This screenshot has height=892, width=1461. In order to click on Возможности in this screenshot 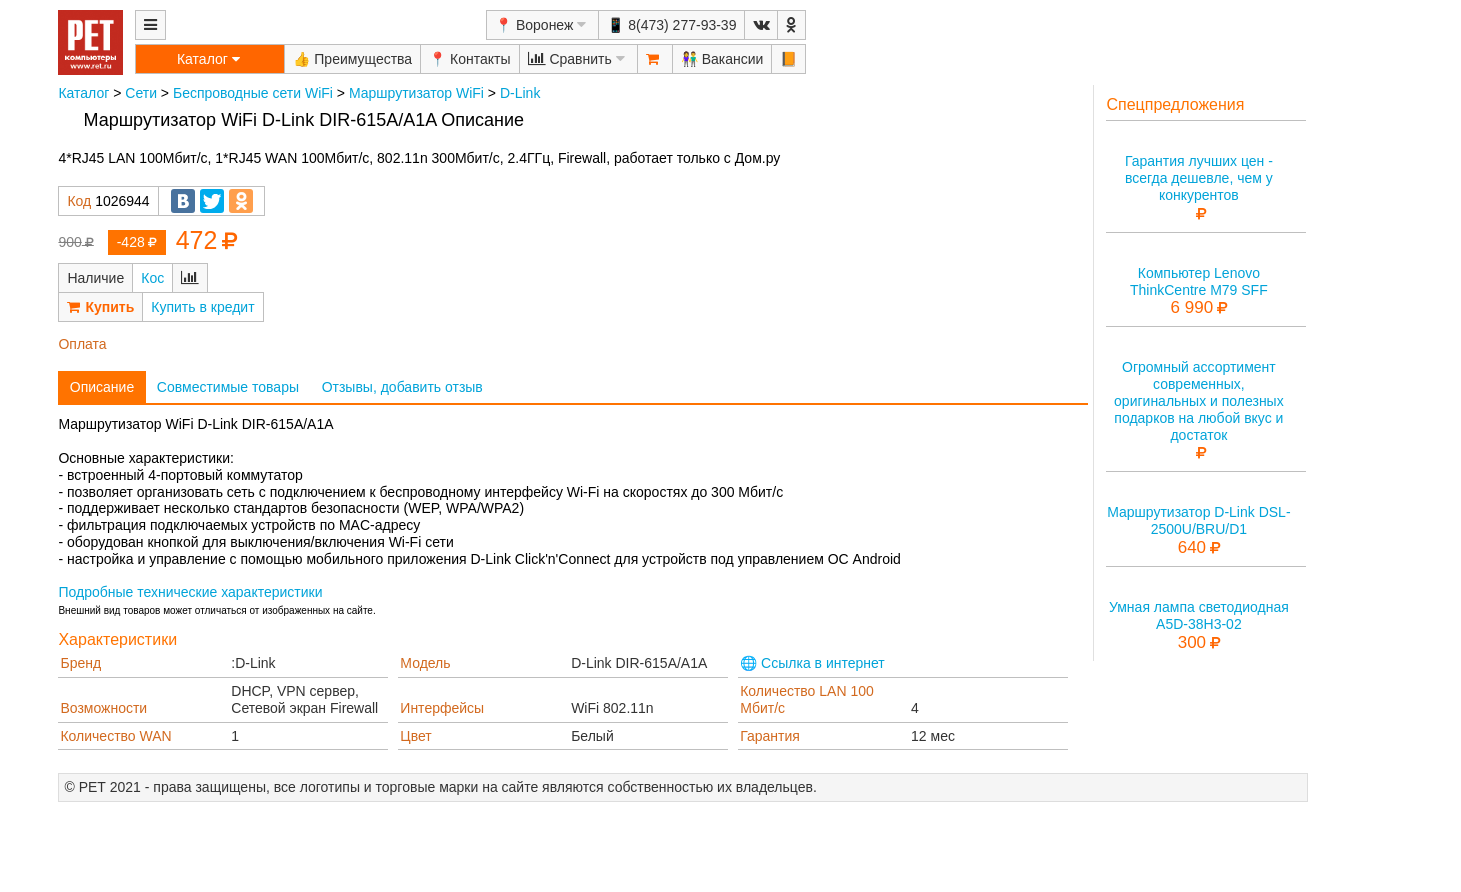, I will do `click(103, 708)`.